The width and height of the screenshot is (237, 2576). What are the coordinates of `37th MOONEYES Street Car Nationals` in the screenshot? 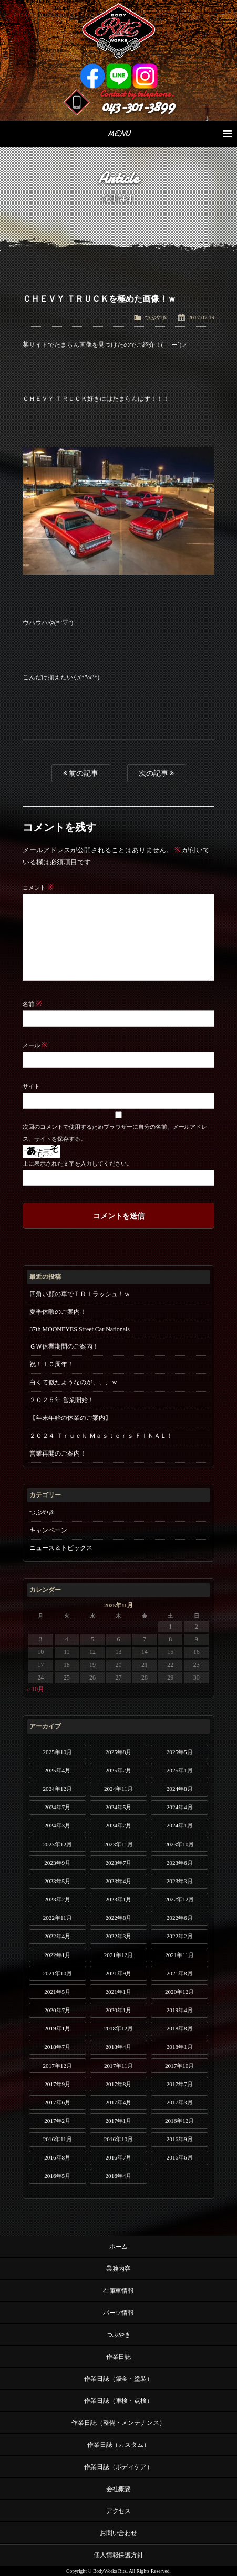 It's located at (79, 1329).